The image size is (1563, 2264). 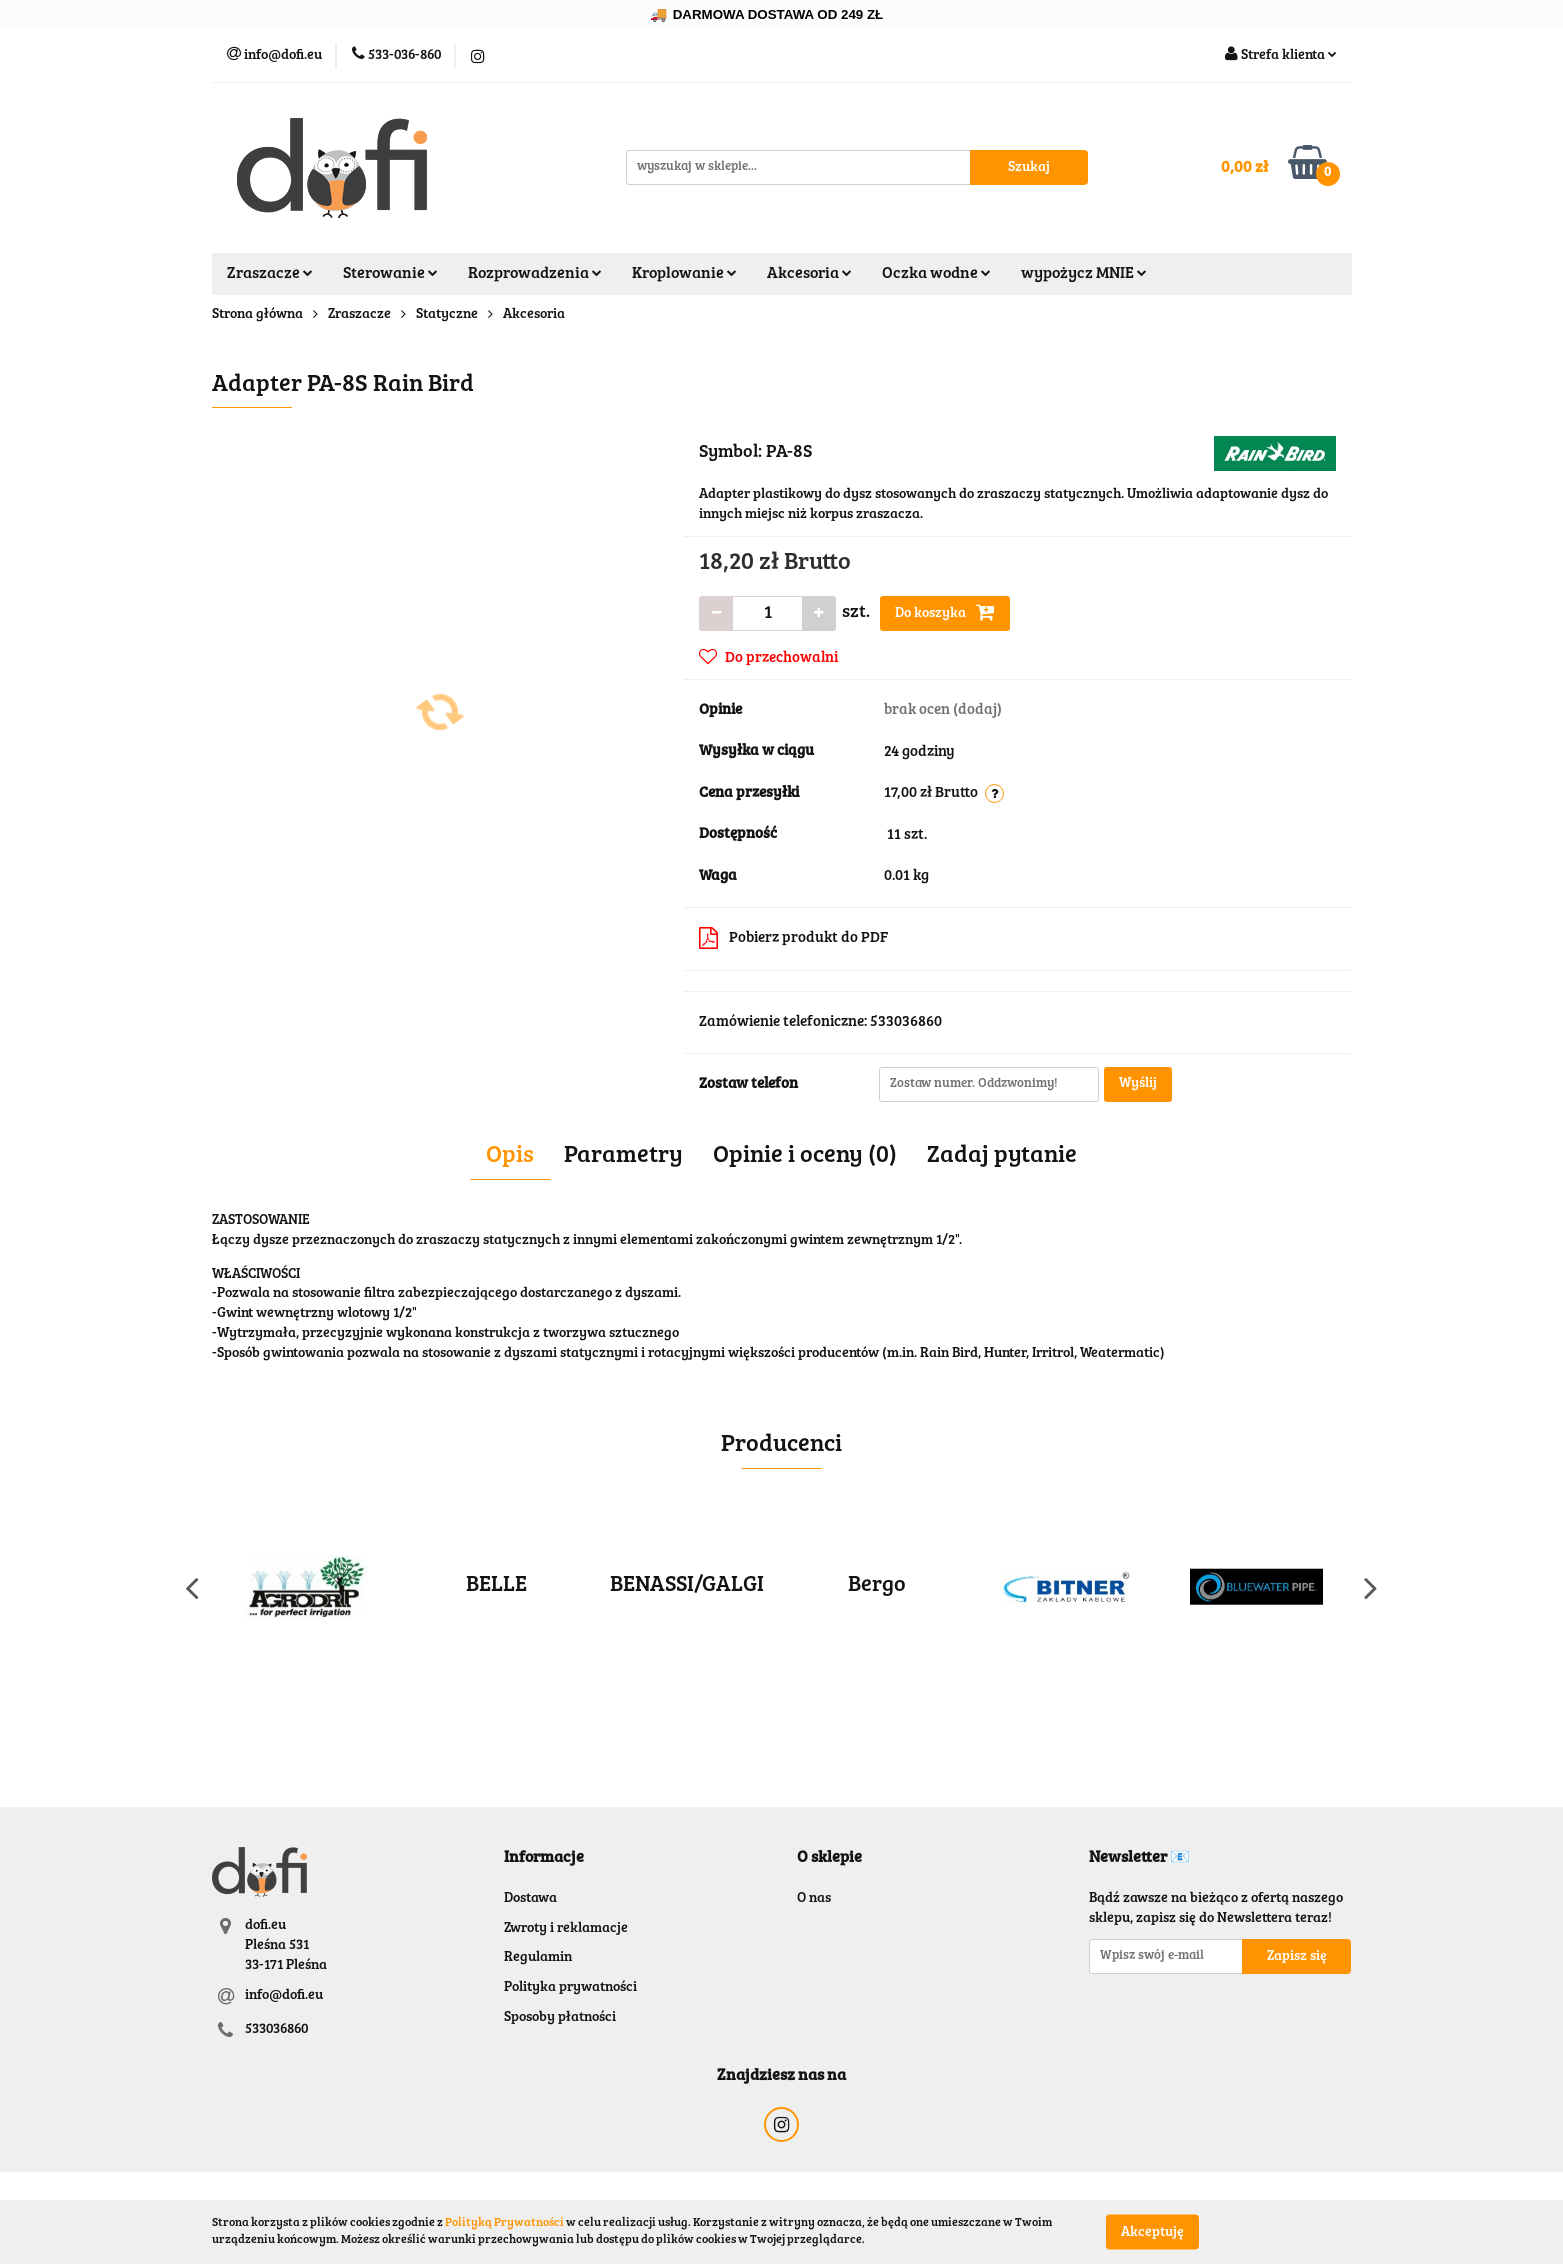 I want to click on Wyślij, so click(x=1138, y=1084).